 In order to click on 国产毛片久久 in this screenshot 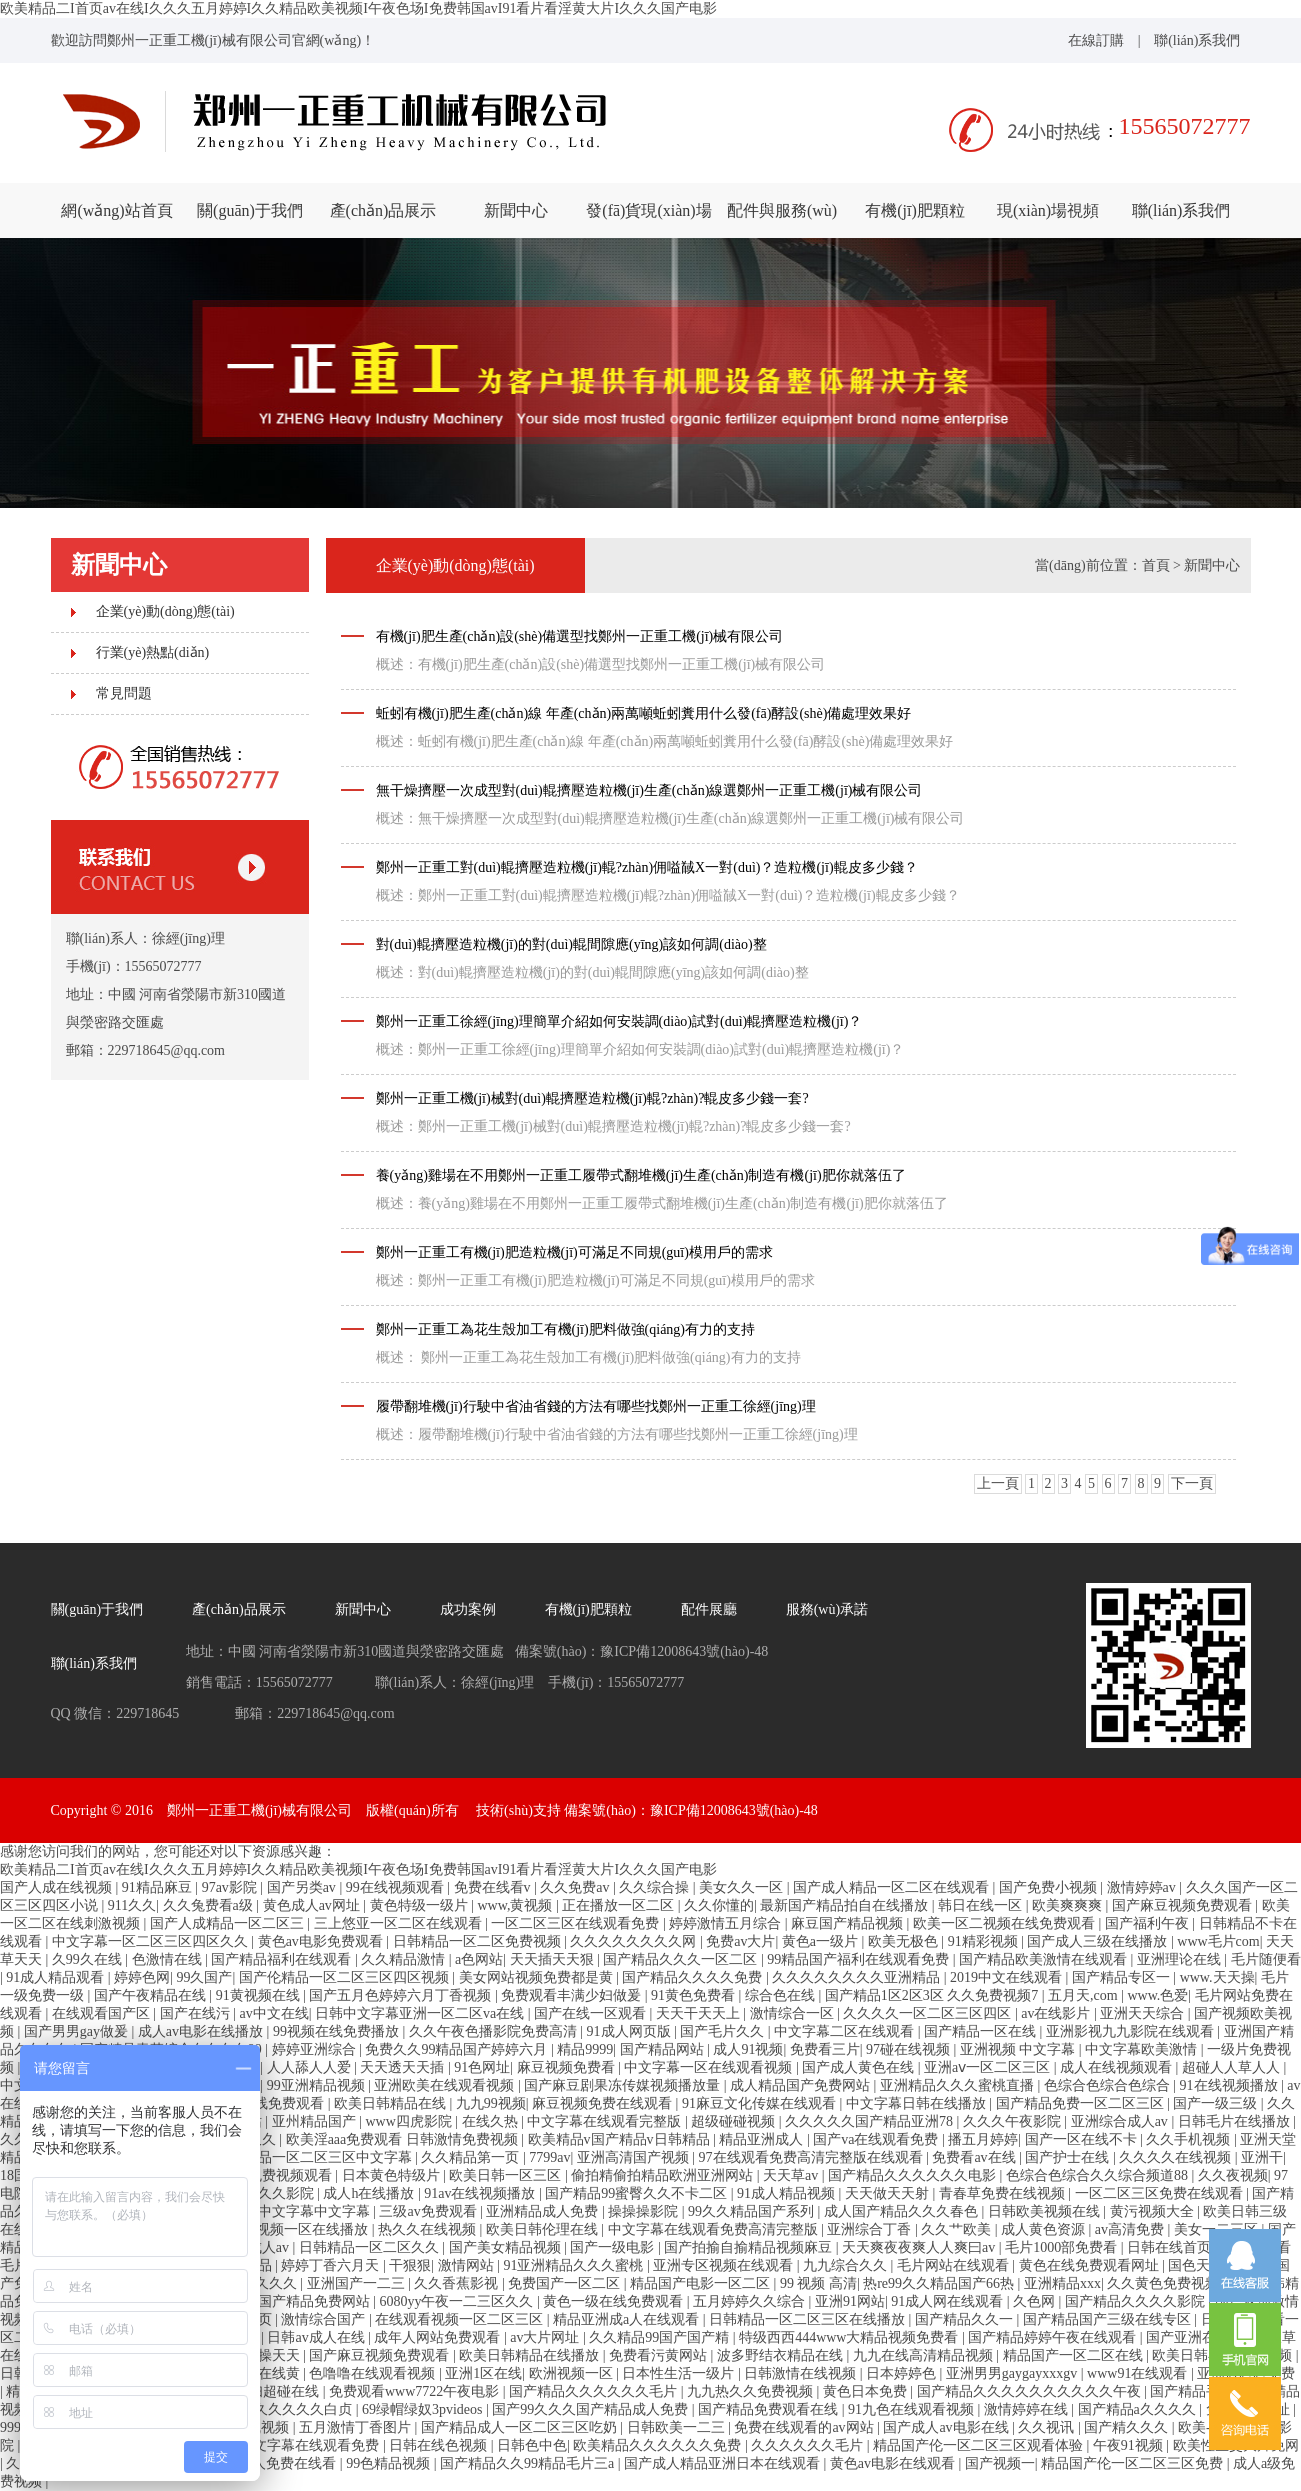, I will do `click(724, 2031)`.